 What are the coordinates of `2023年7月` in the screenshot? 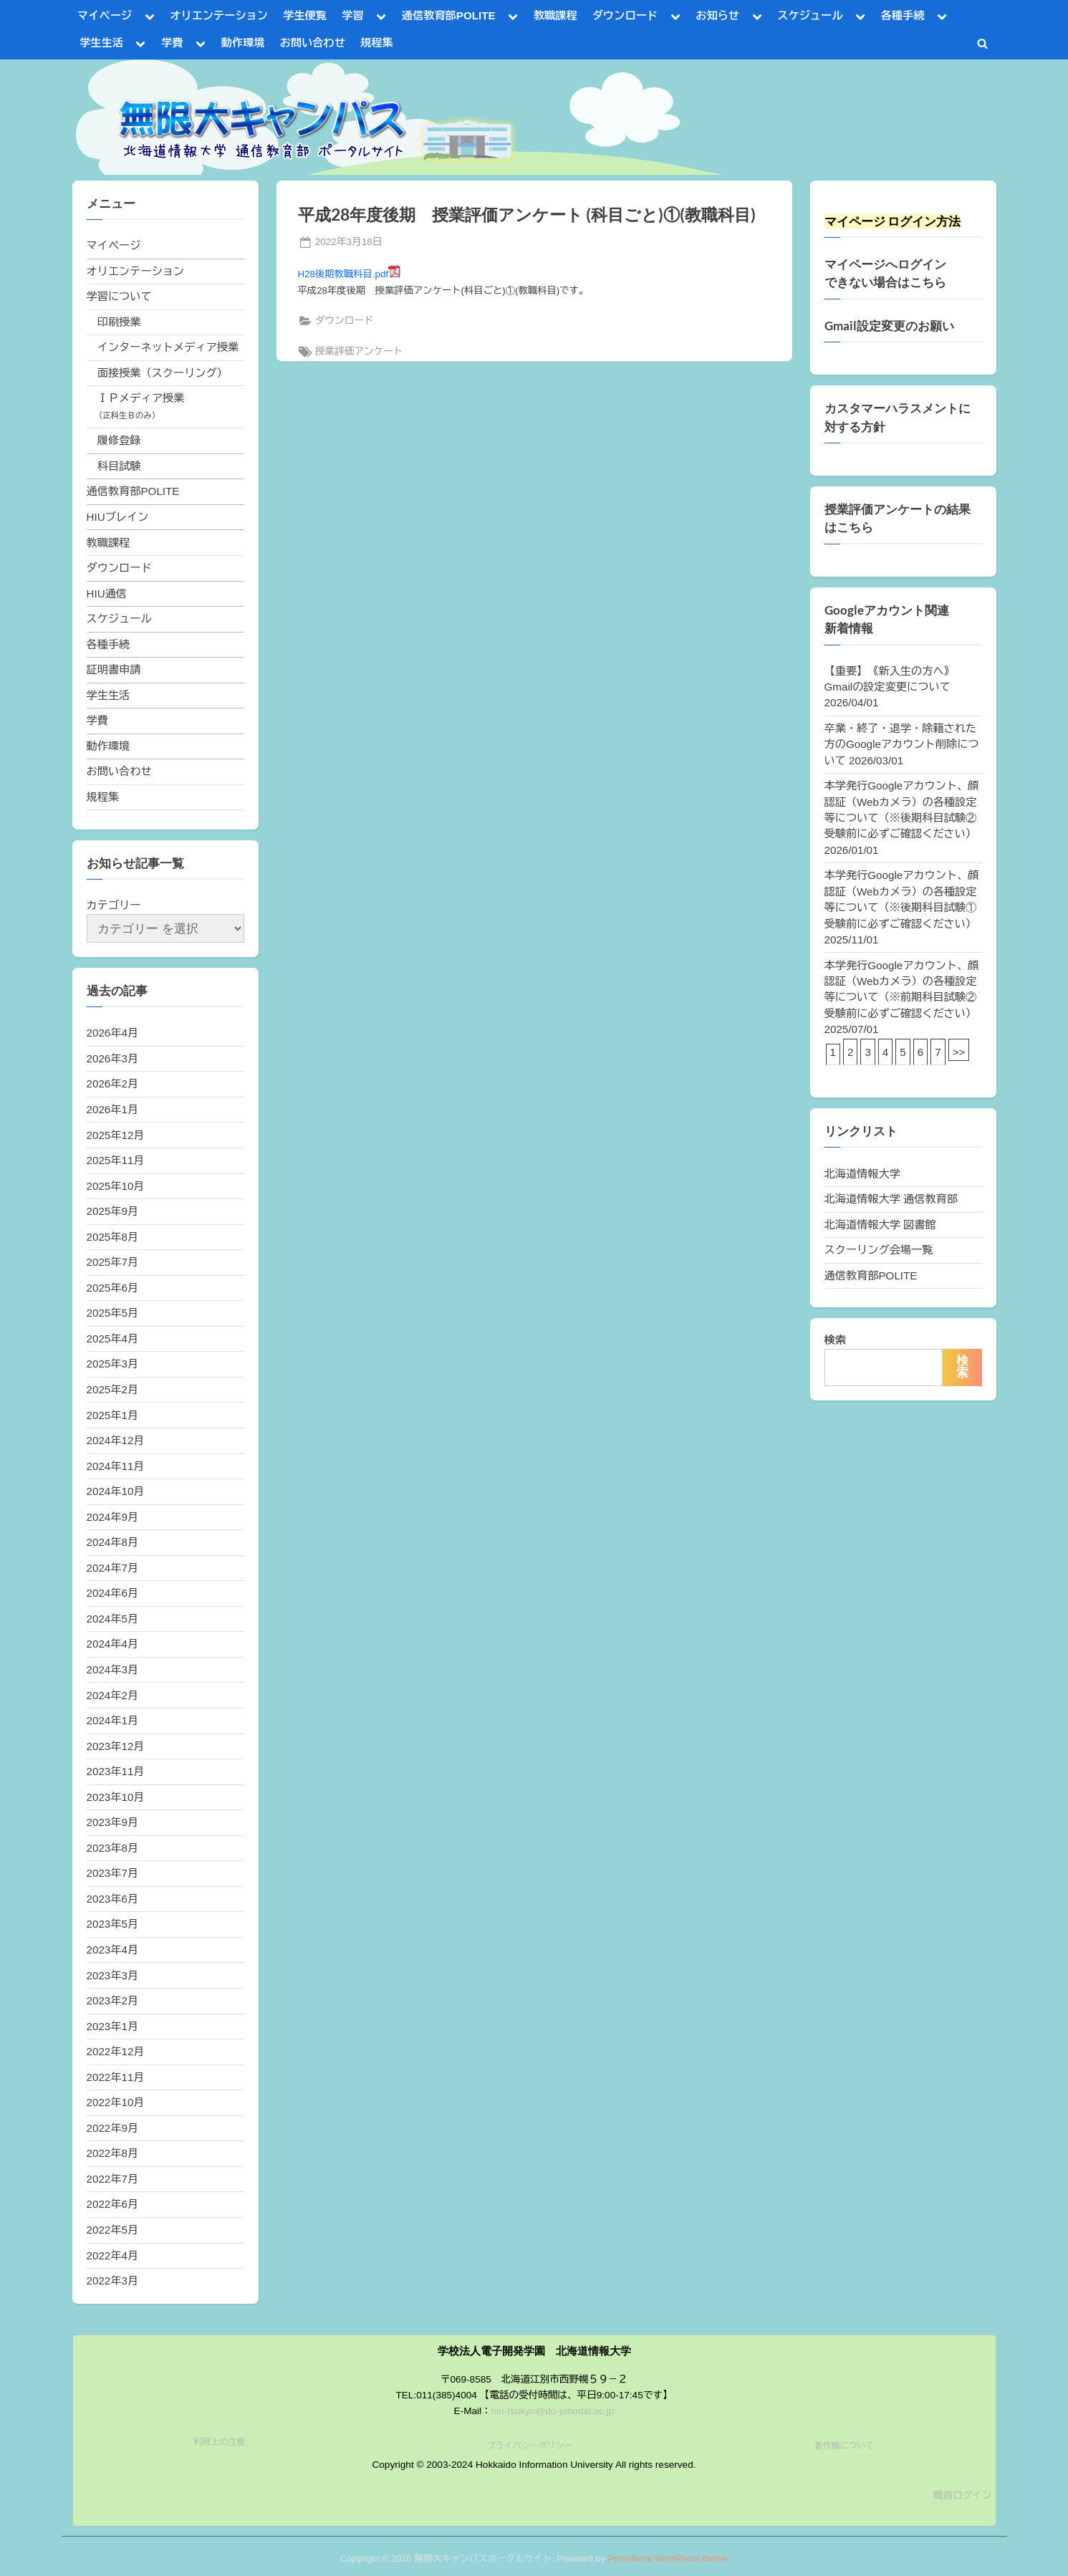 It's located at (113, 1873).